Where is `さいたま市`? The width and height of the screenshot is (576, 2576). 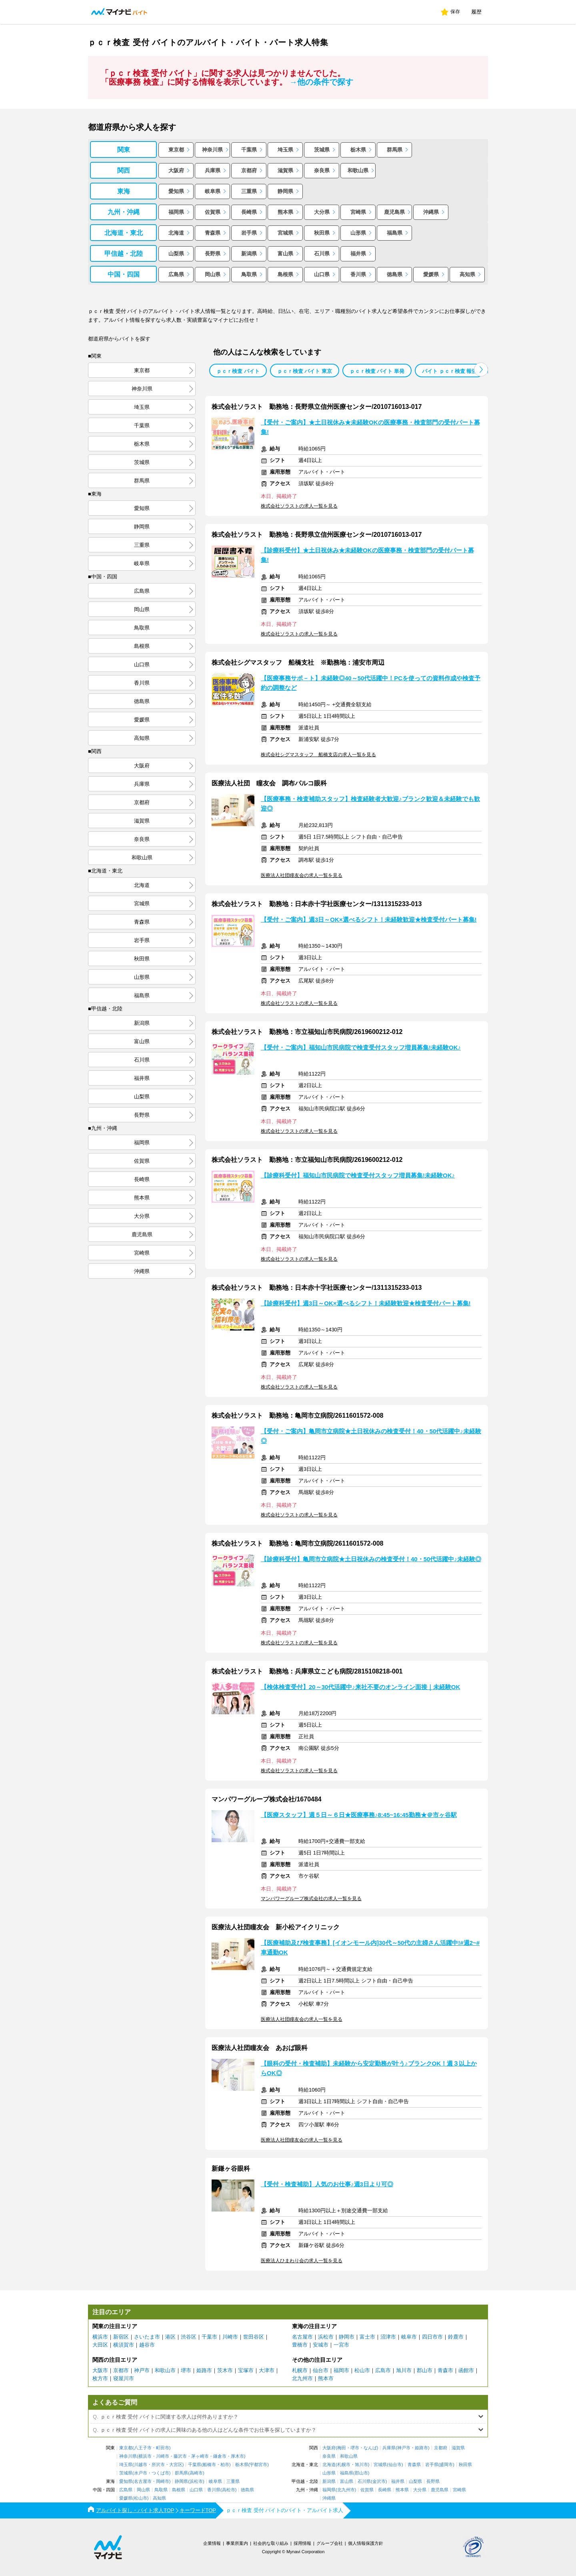 さいたま市 is located at coordinates (147, 2337).